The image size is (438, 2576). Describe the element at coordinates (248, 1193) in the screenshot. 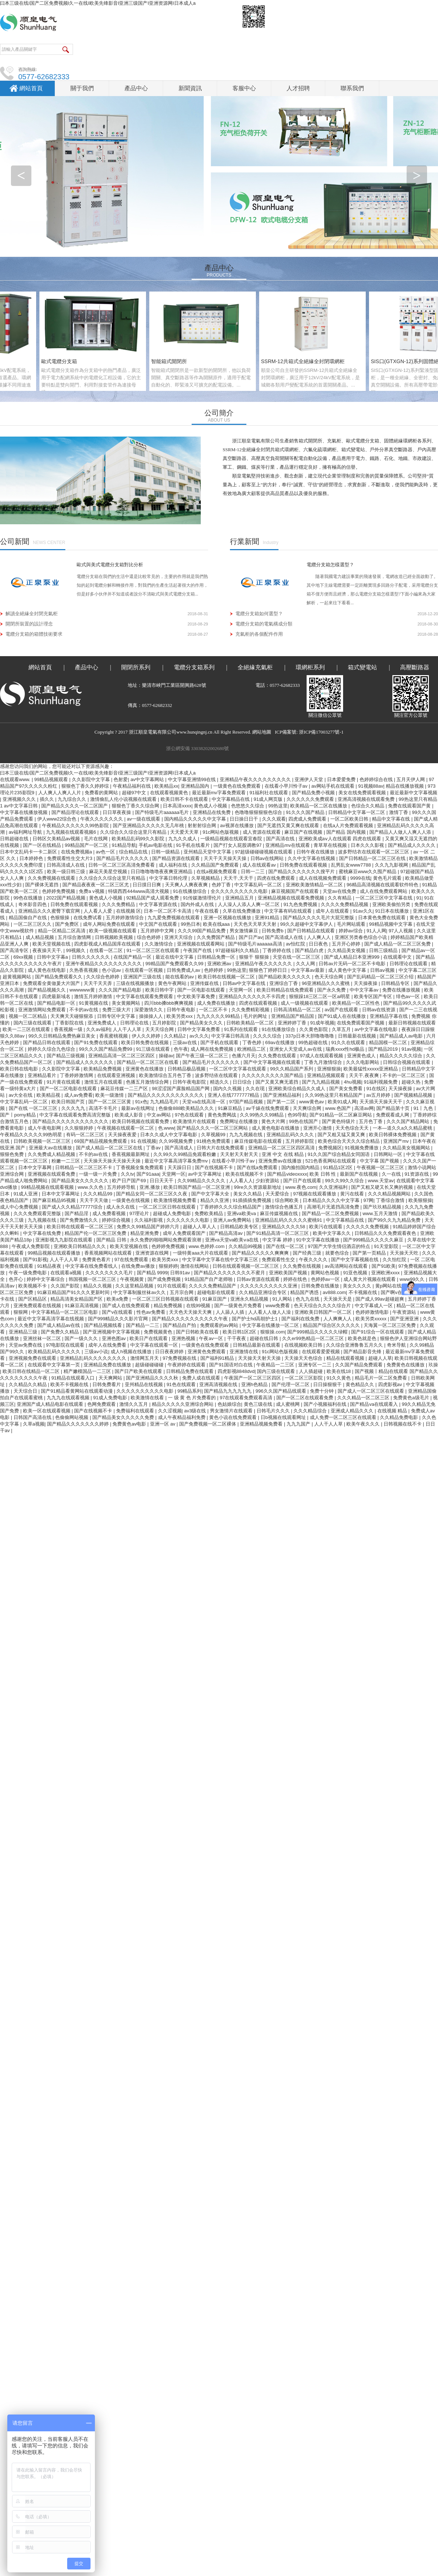

I see `美女久久精品` at that location.